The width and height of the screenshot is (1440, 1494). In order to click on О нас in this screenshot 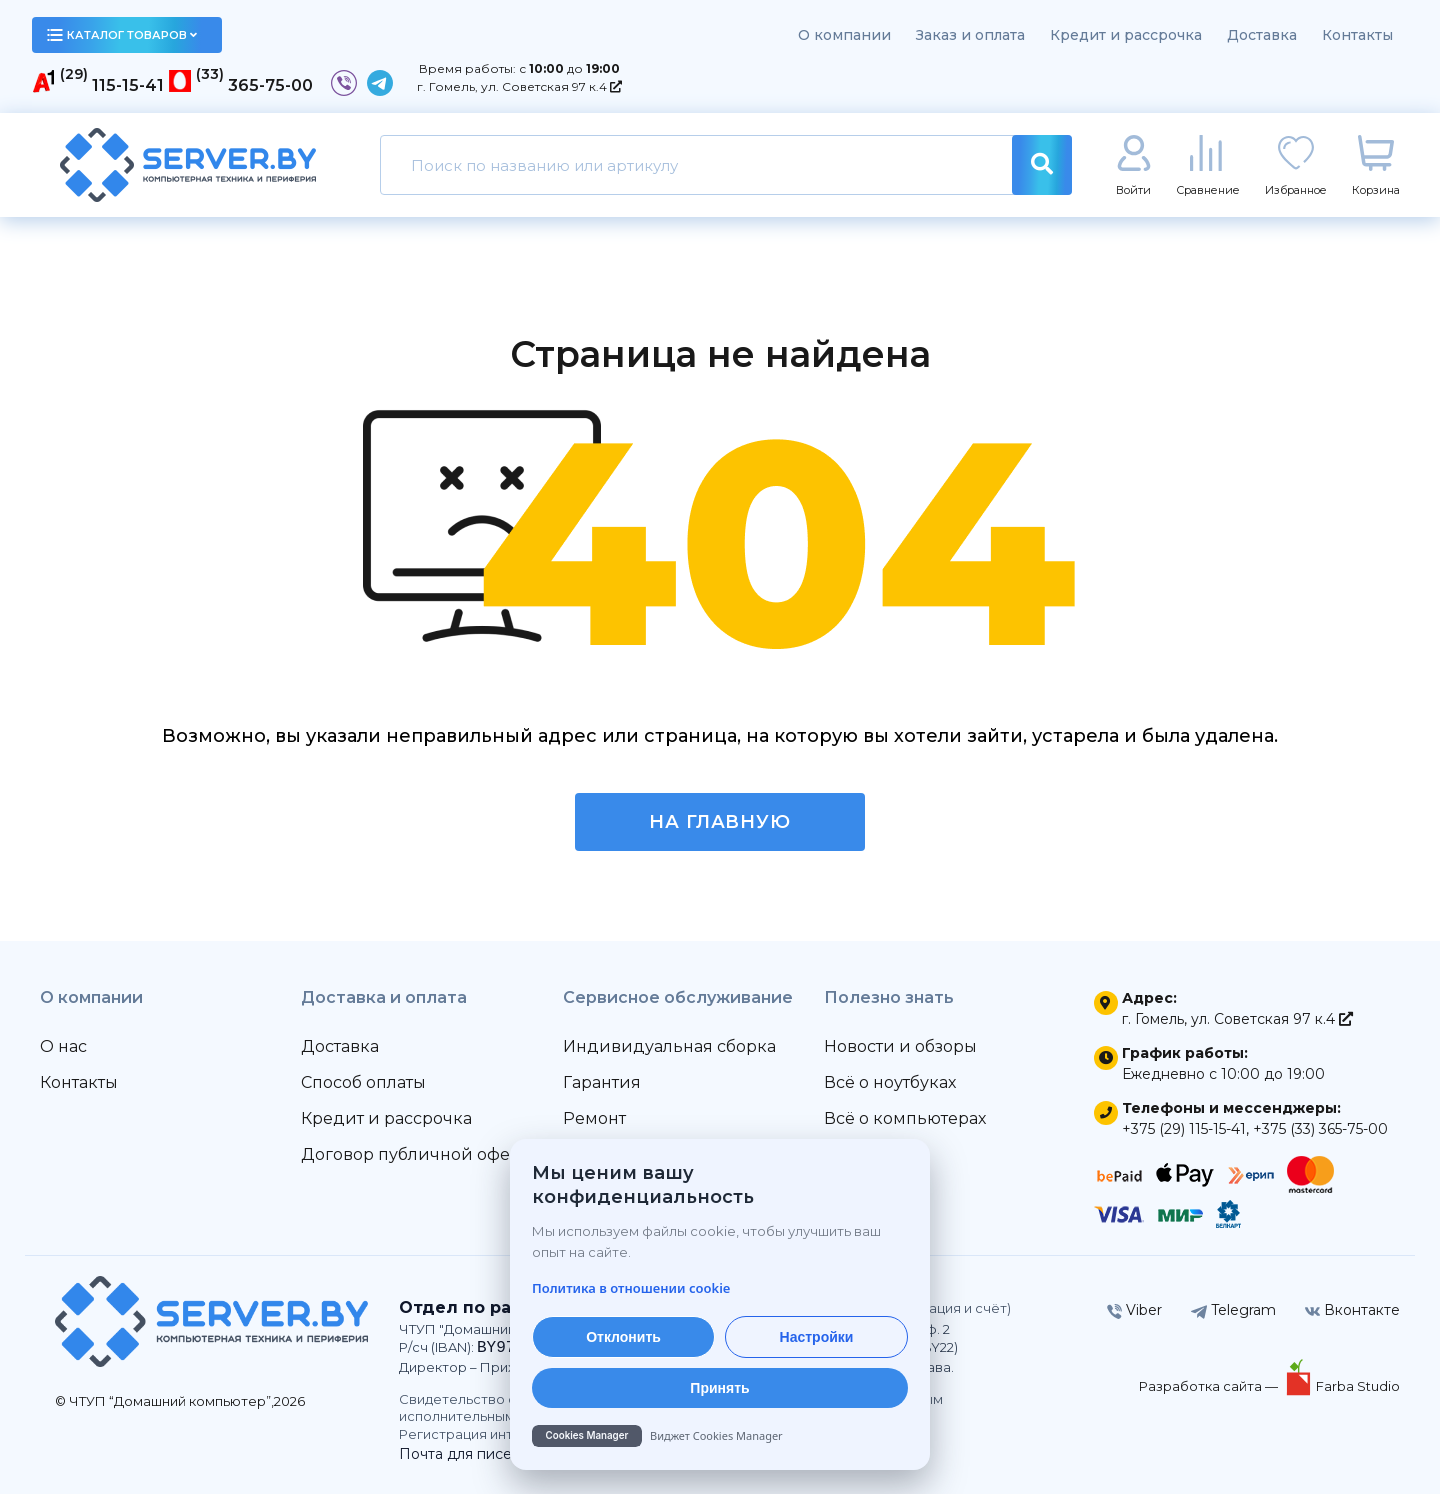, I will do `click(63, 1046)`.